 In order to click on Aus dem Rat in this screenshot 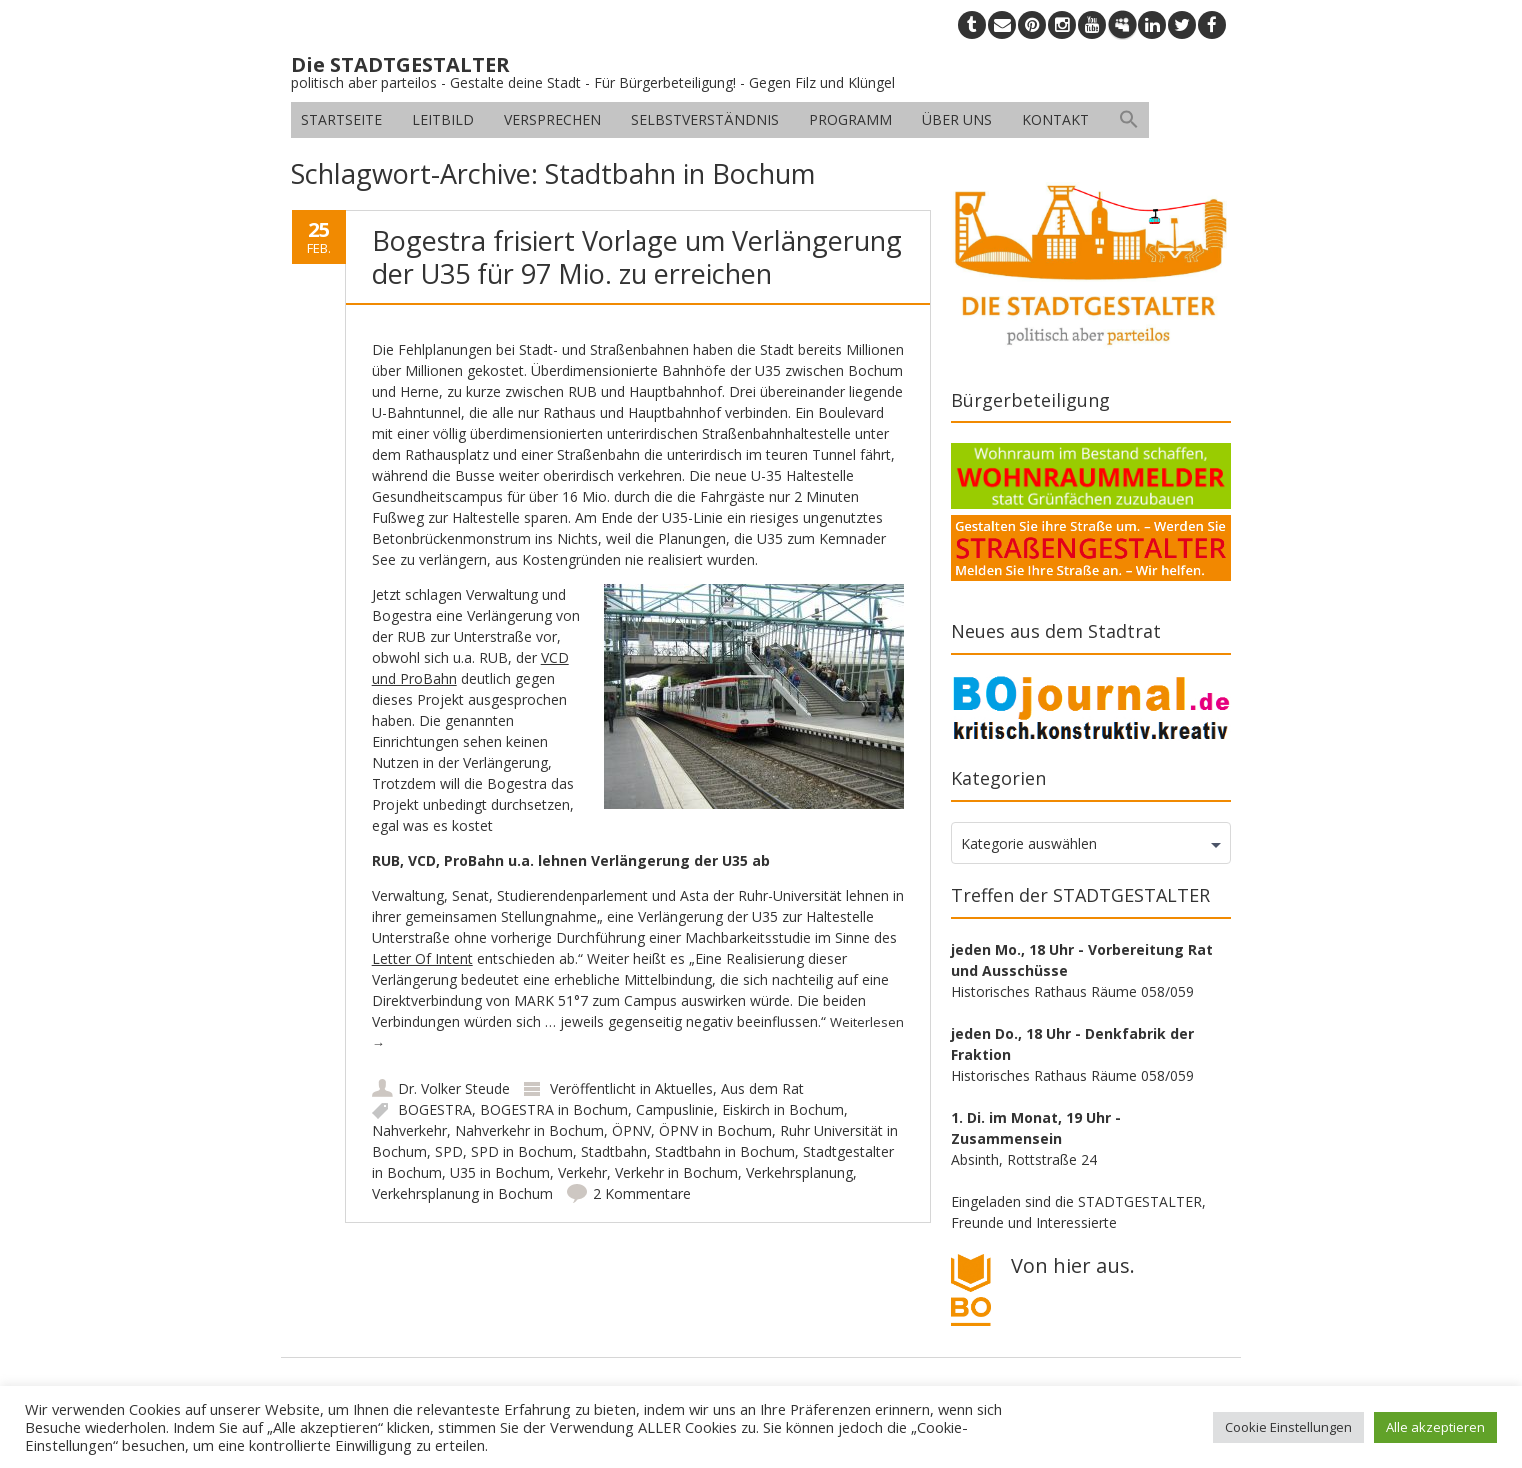, I will do `click(762, 1088)`.